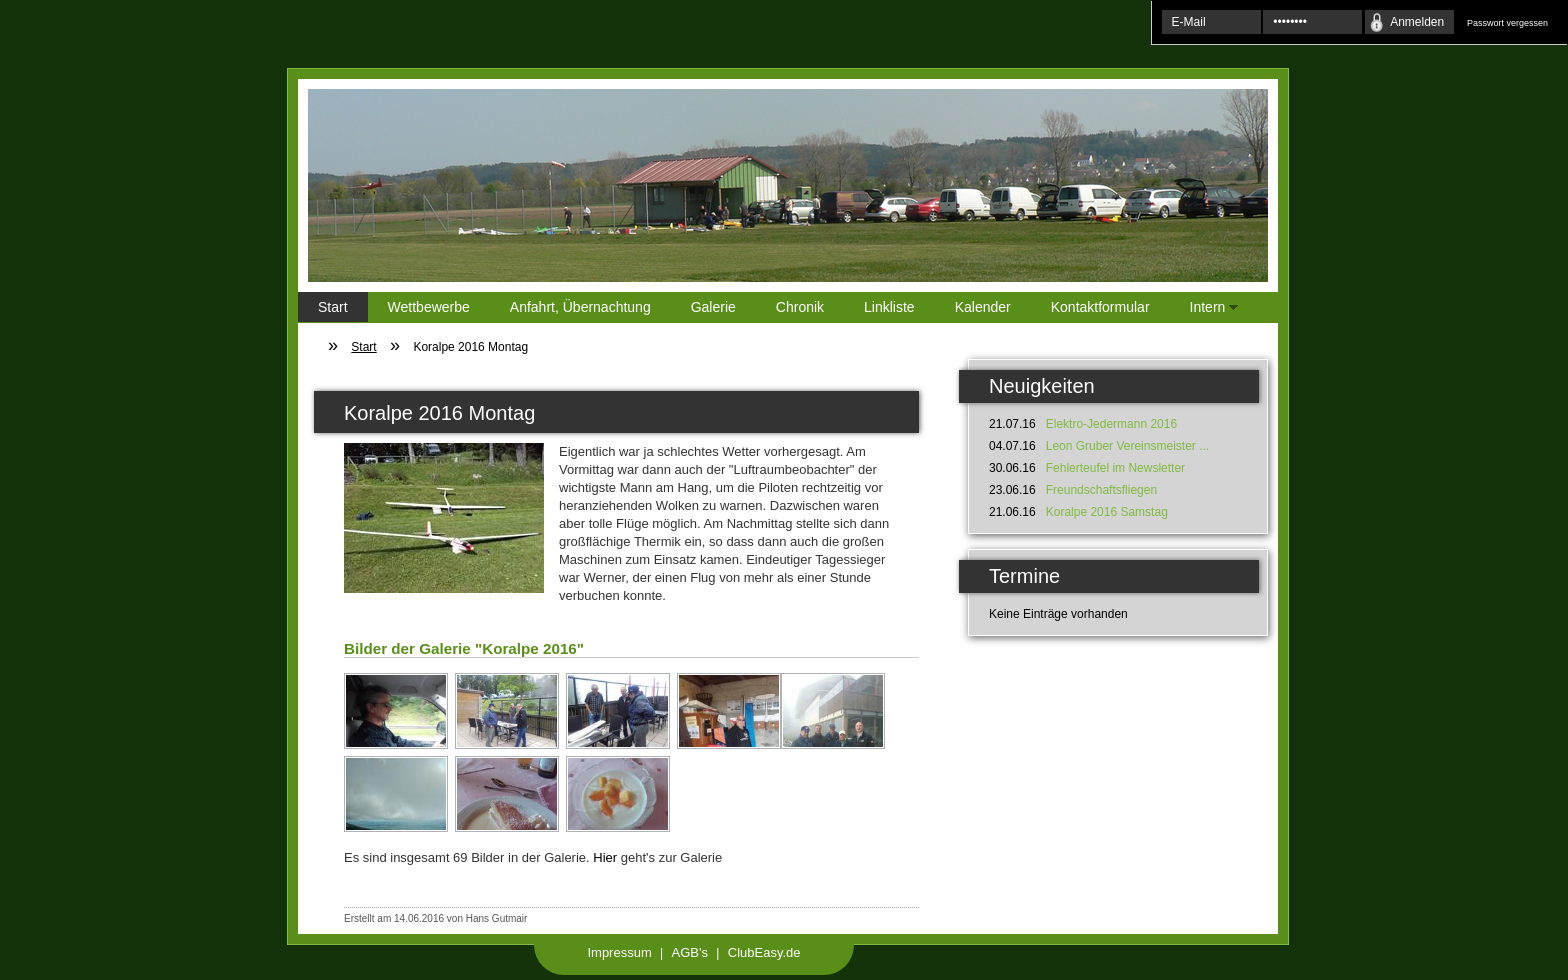 Image resolution: width=1568 pixels, height=980 pixels. What do you see at coordinates (333, 307) in the screenshot?
I see `Start` at bounding box center [333, 307].